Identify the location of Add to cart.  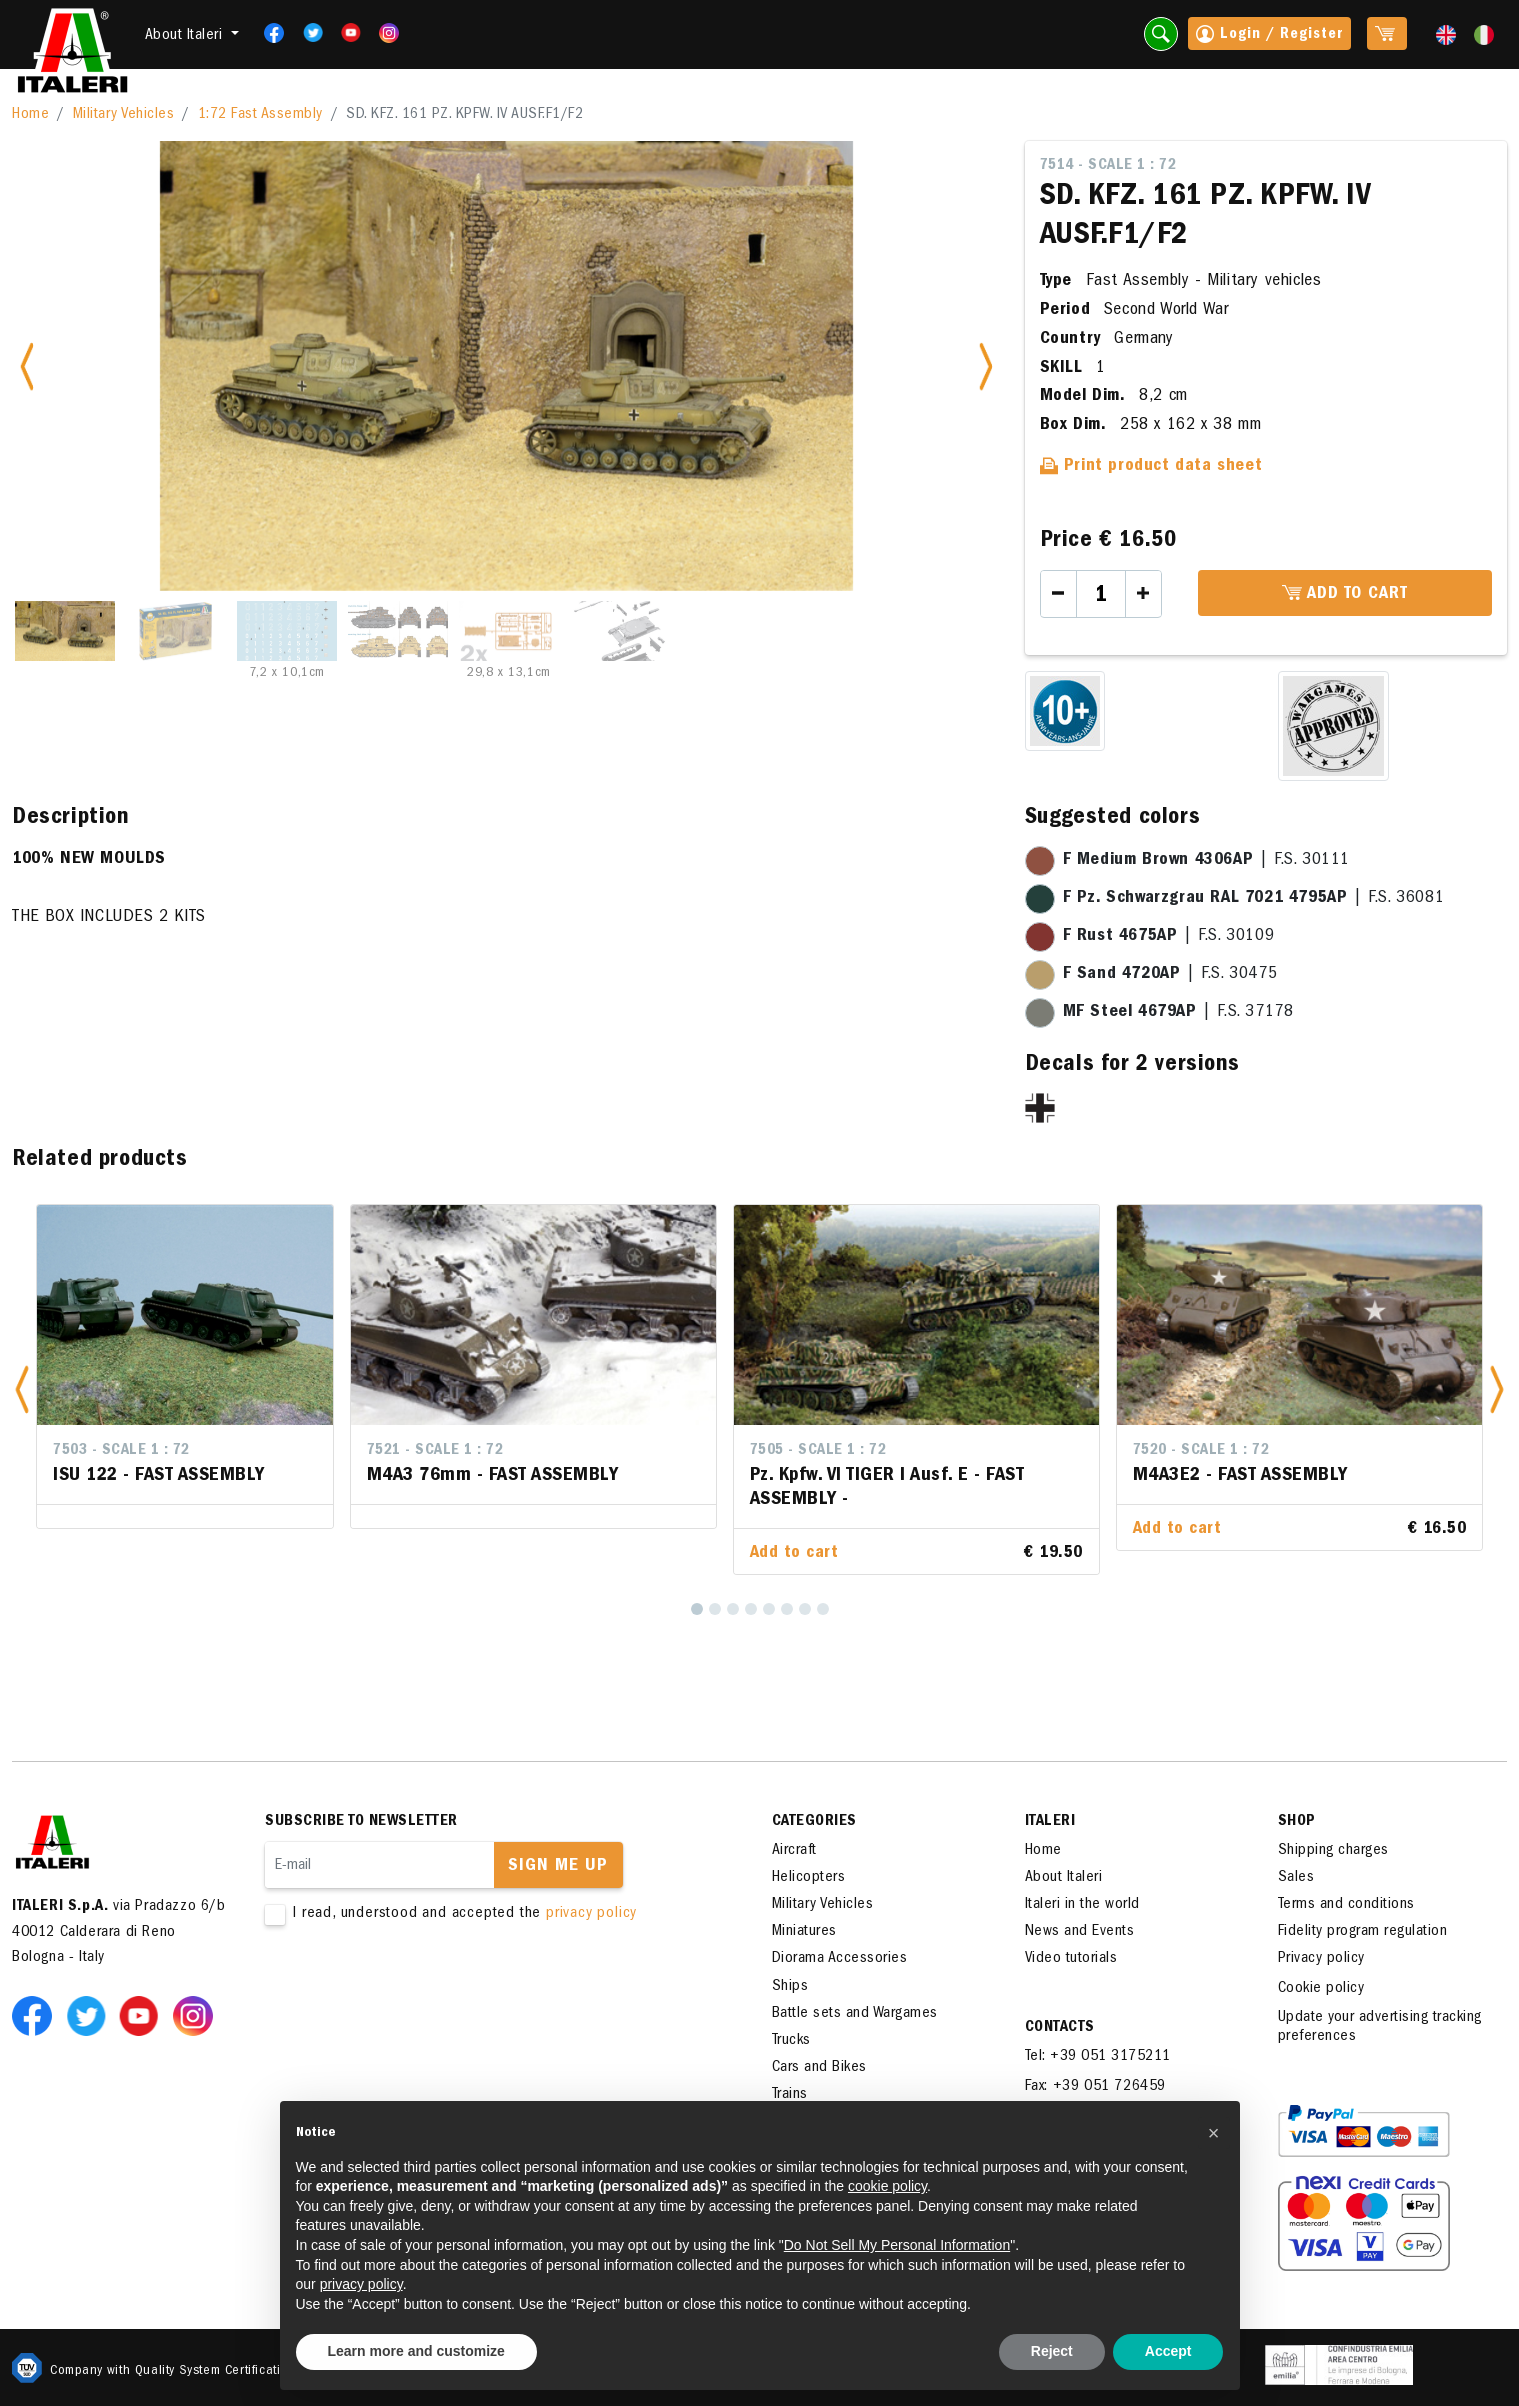
(1345, 594).